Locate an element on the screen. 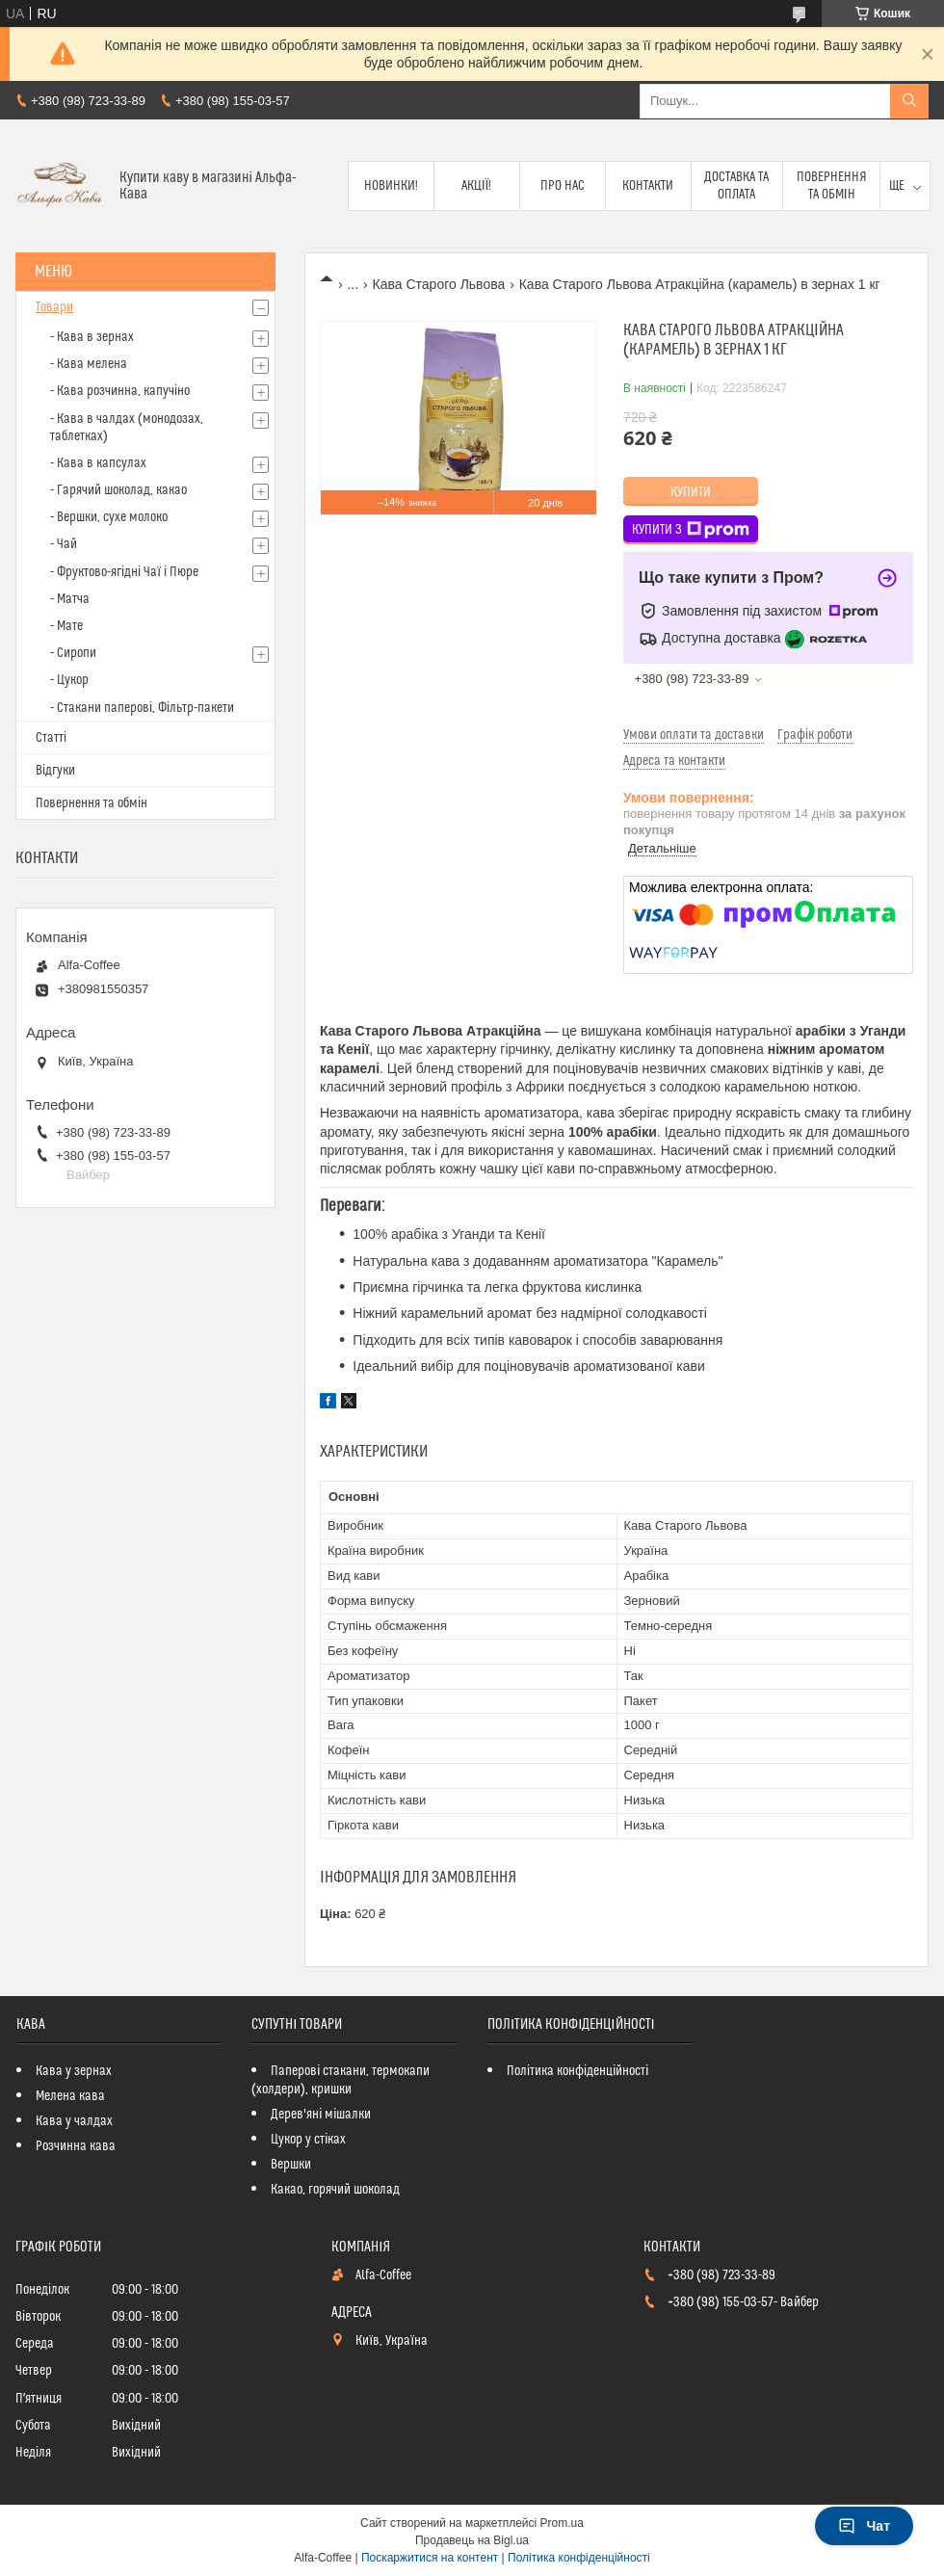  Акції! is located at coordinates (476, 186).